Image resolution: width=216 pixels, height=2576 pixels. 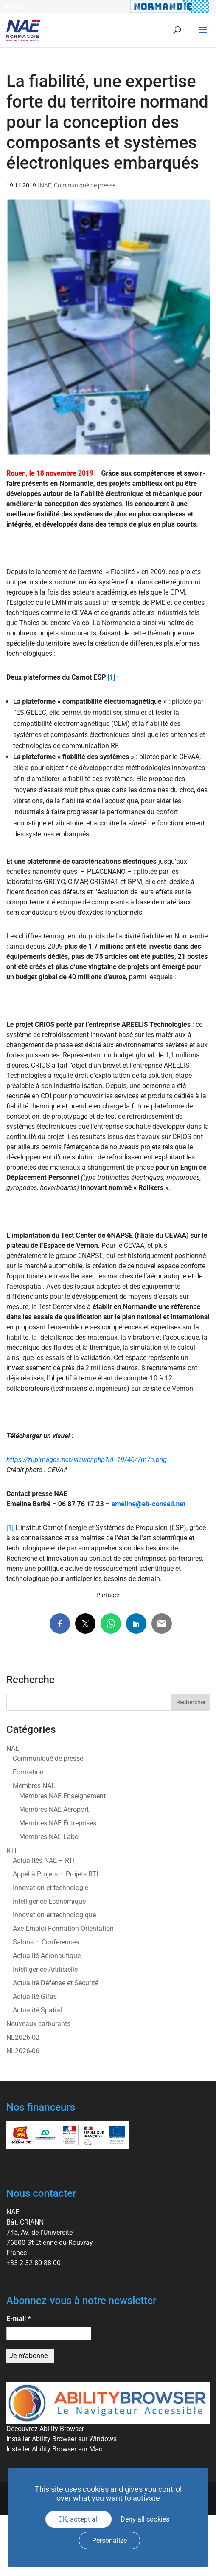 I want to click on Actualité Défense et Sécurité, so click(x=55, y=1983).